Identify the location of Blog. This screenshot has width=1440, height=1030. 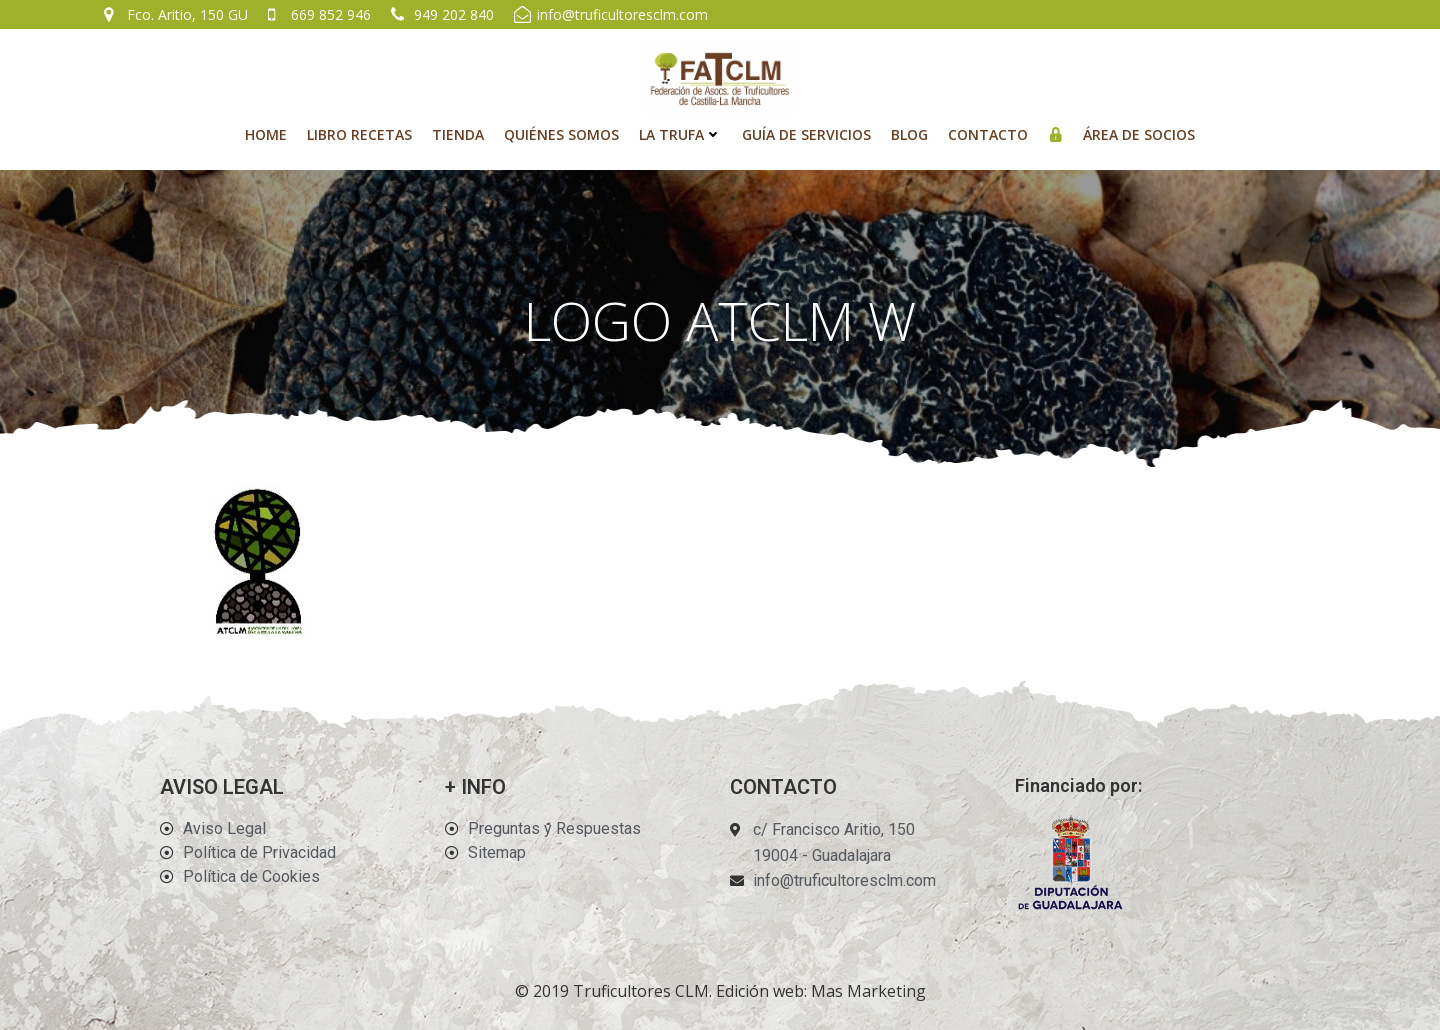
(909, 134).